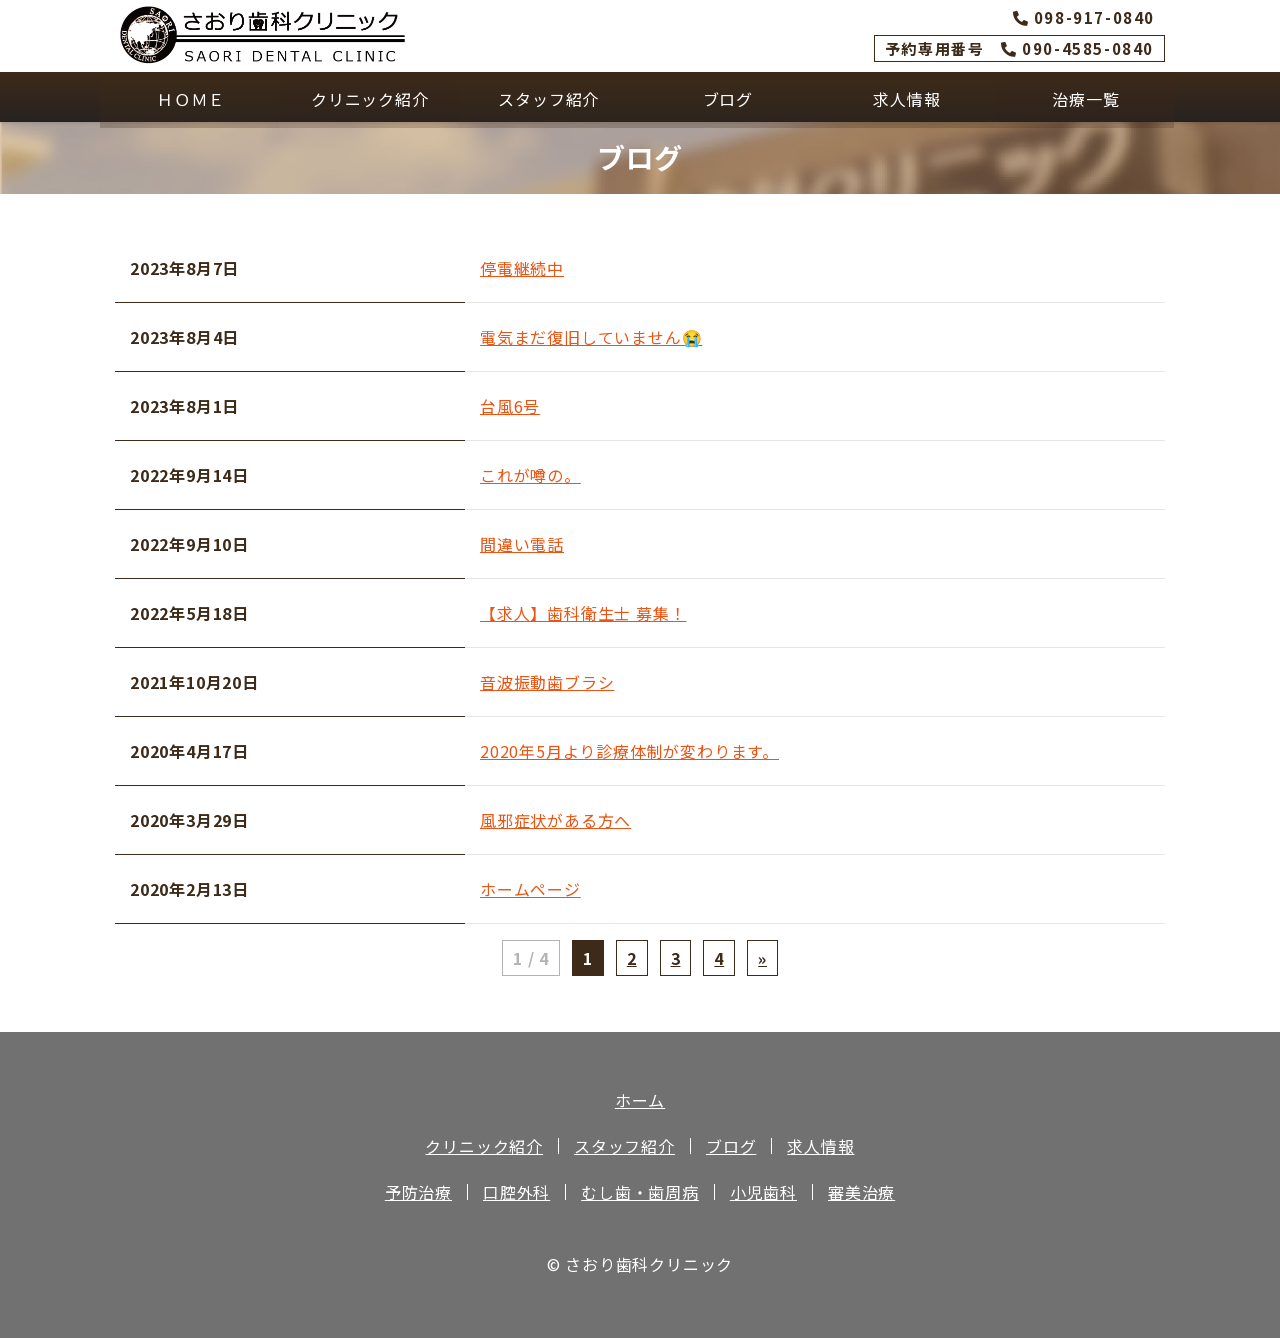 The image size is (1280, 1338). What do you see at coordinates (369, 97) in the screenshot?
I see `クリニック紹介` at bounding box center [369, 97].